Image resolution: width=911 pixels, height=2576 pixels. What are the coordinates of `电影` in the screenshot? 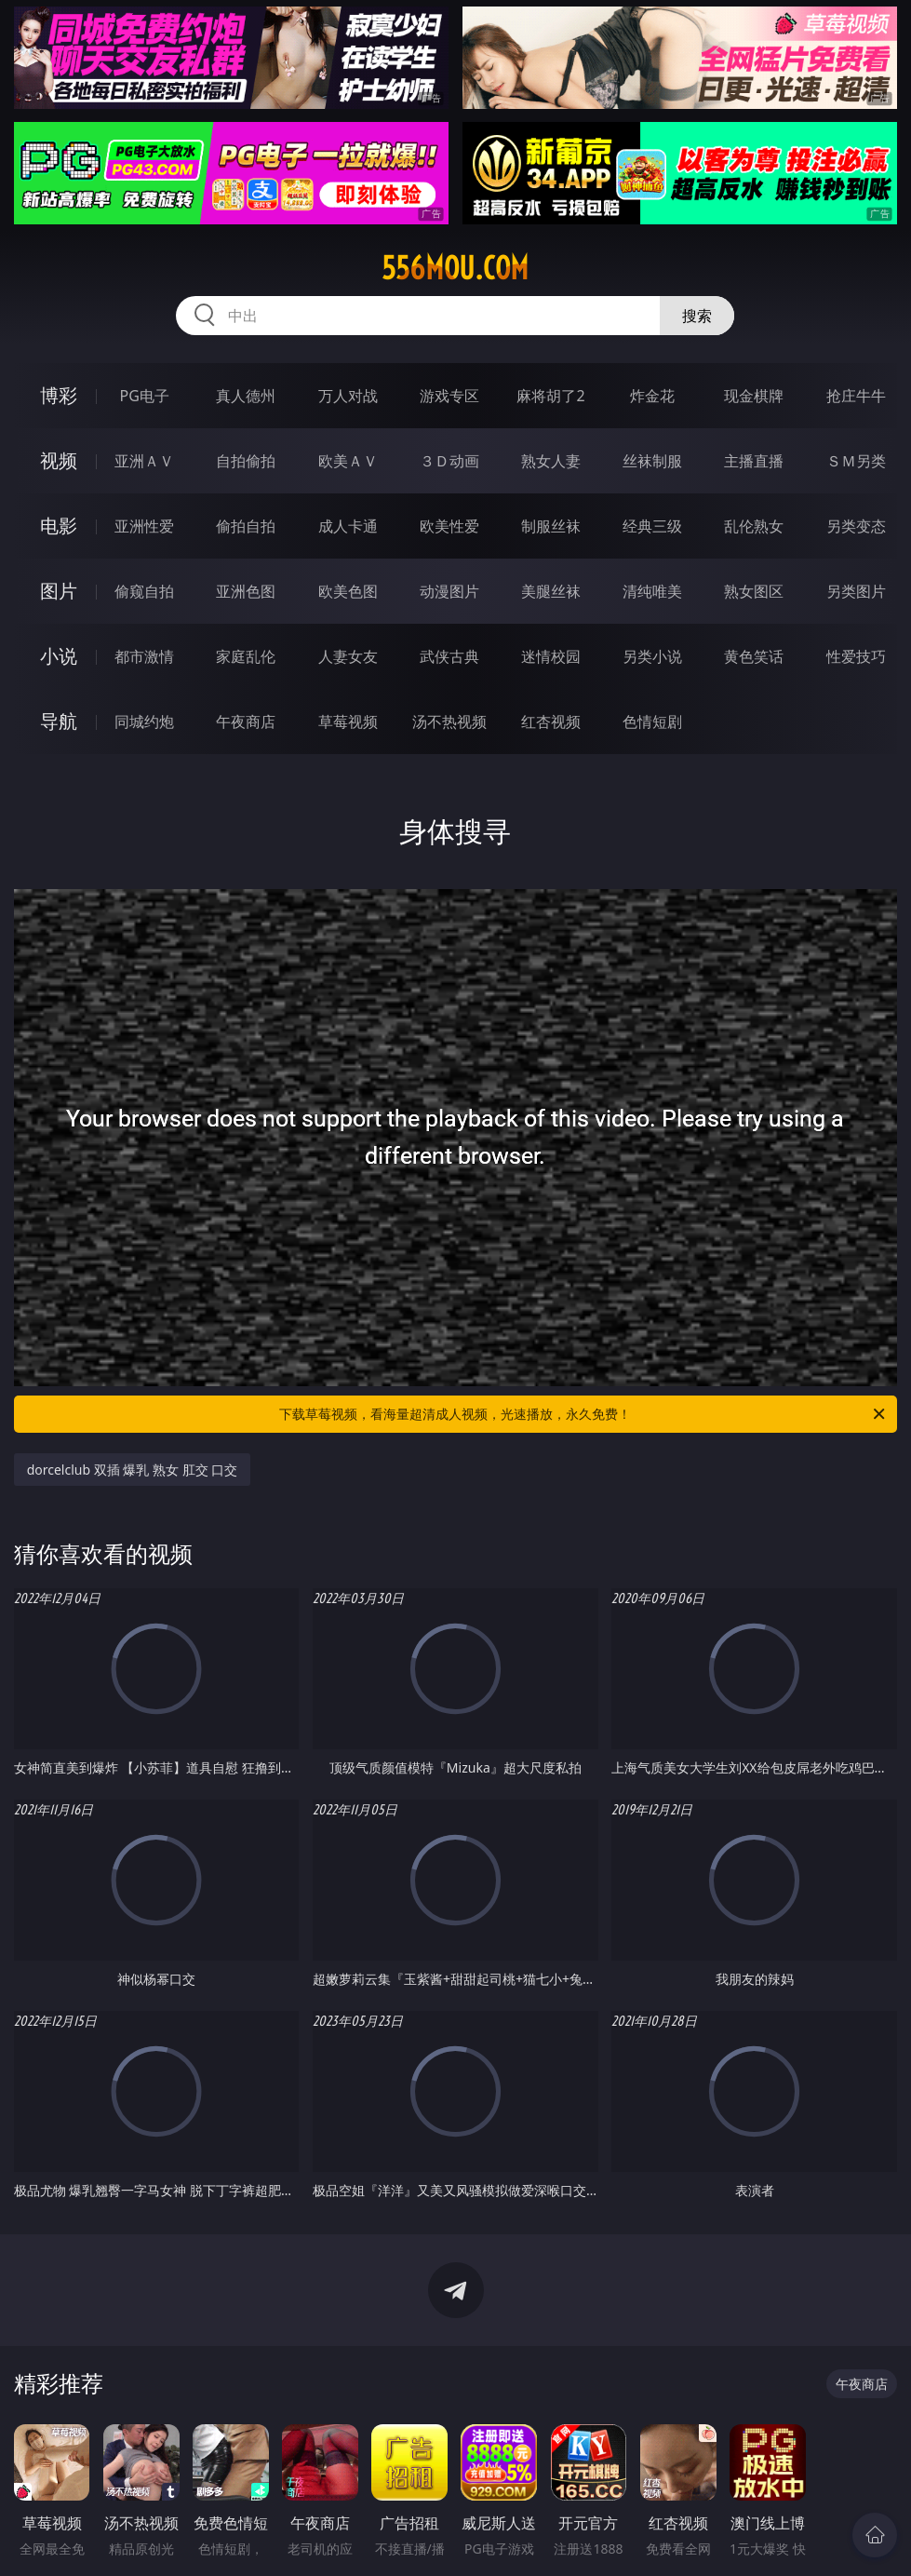 It's located at (58, 525).